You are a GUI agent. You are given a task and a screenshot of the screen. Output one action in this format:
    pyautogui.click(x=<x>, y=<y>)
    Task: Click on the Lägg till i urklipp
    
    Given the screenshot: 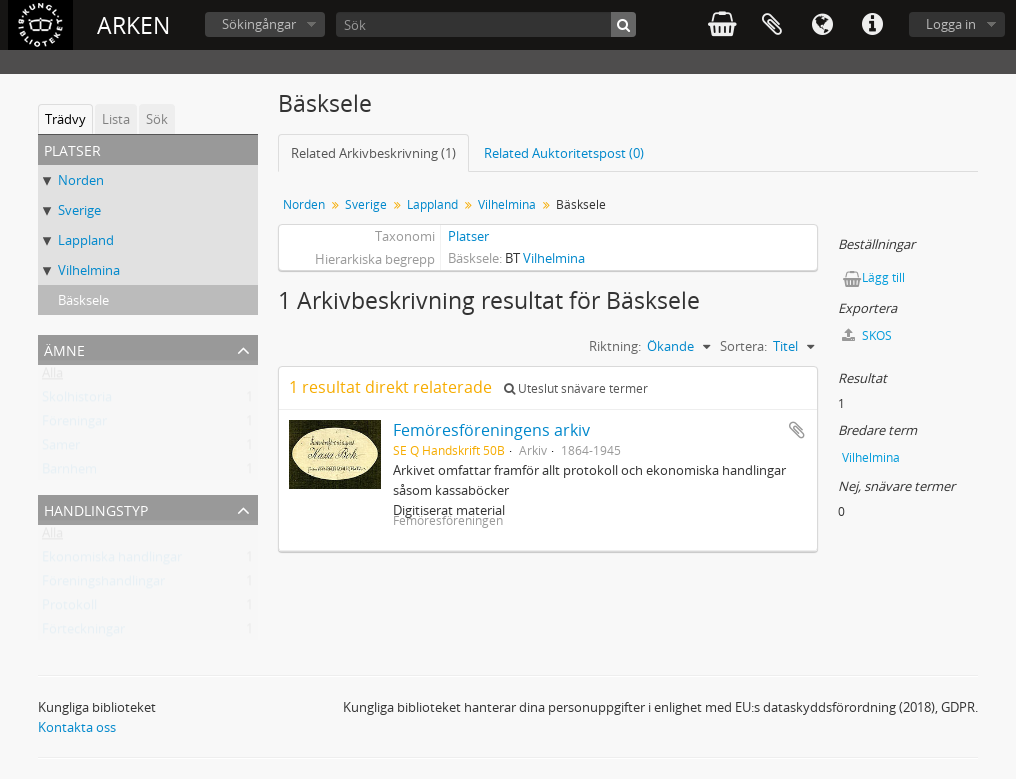 What is the action you would take?
    pyautogui.click(x=797, y=430)
    